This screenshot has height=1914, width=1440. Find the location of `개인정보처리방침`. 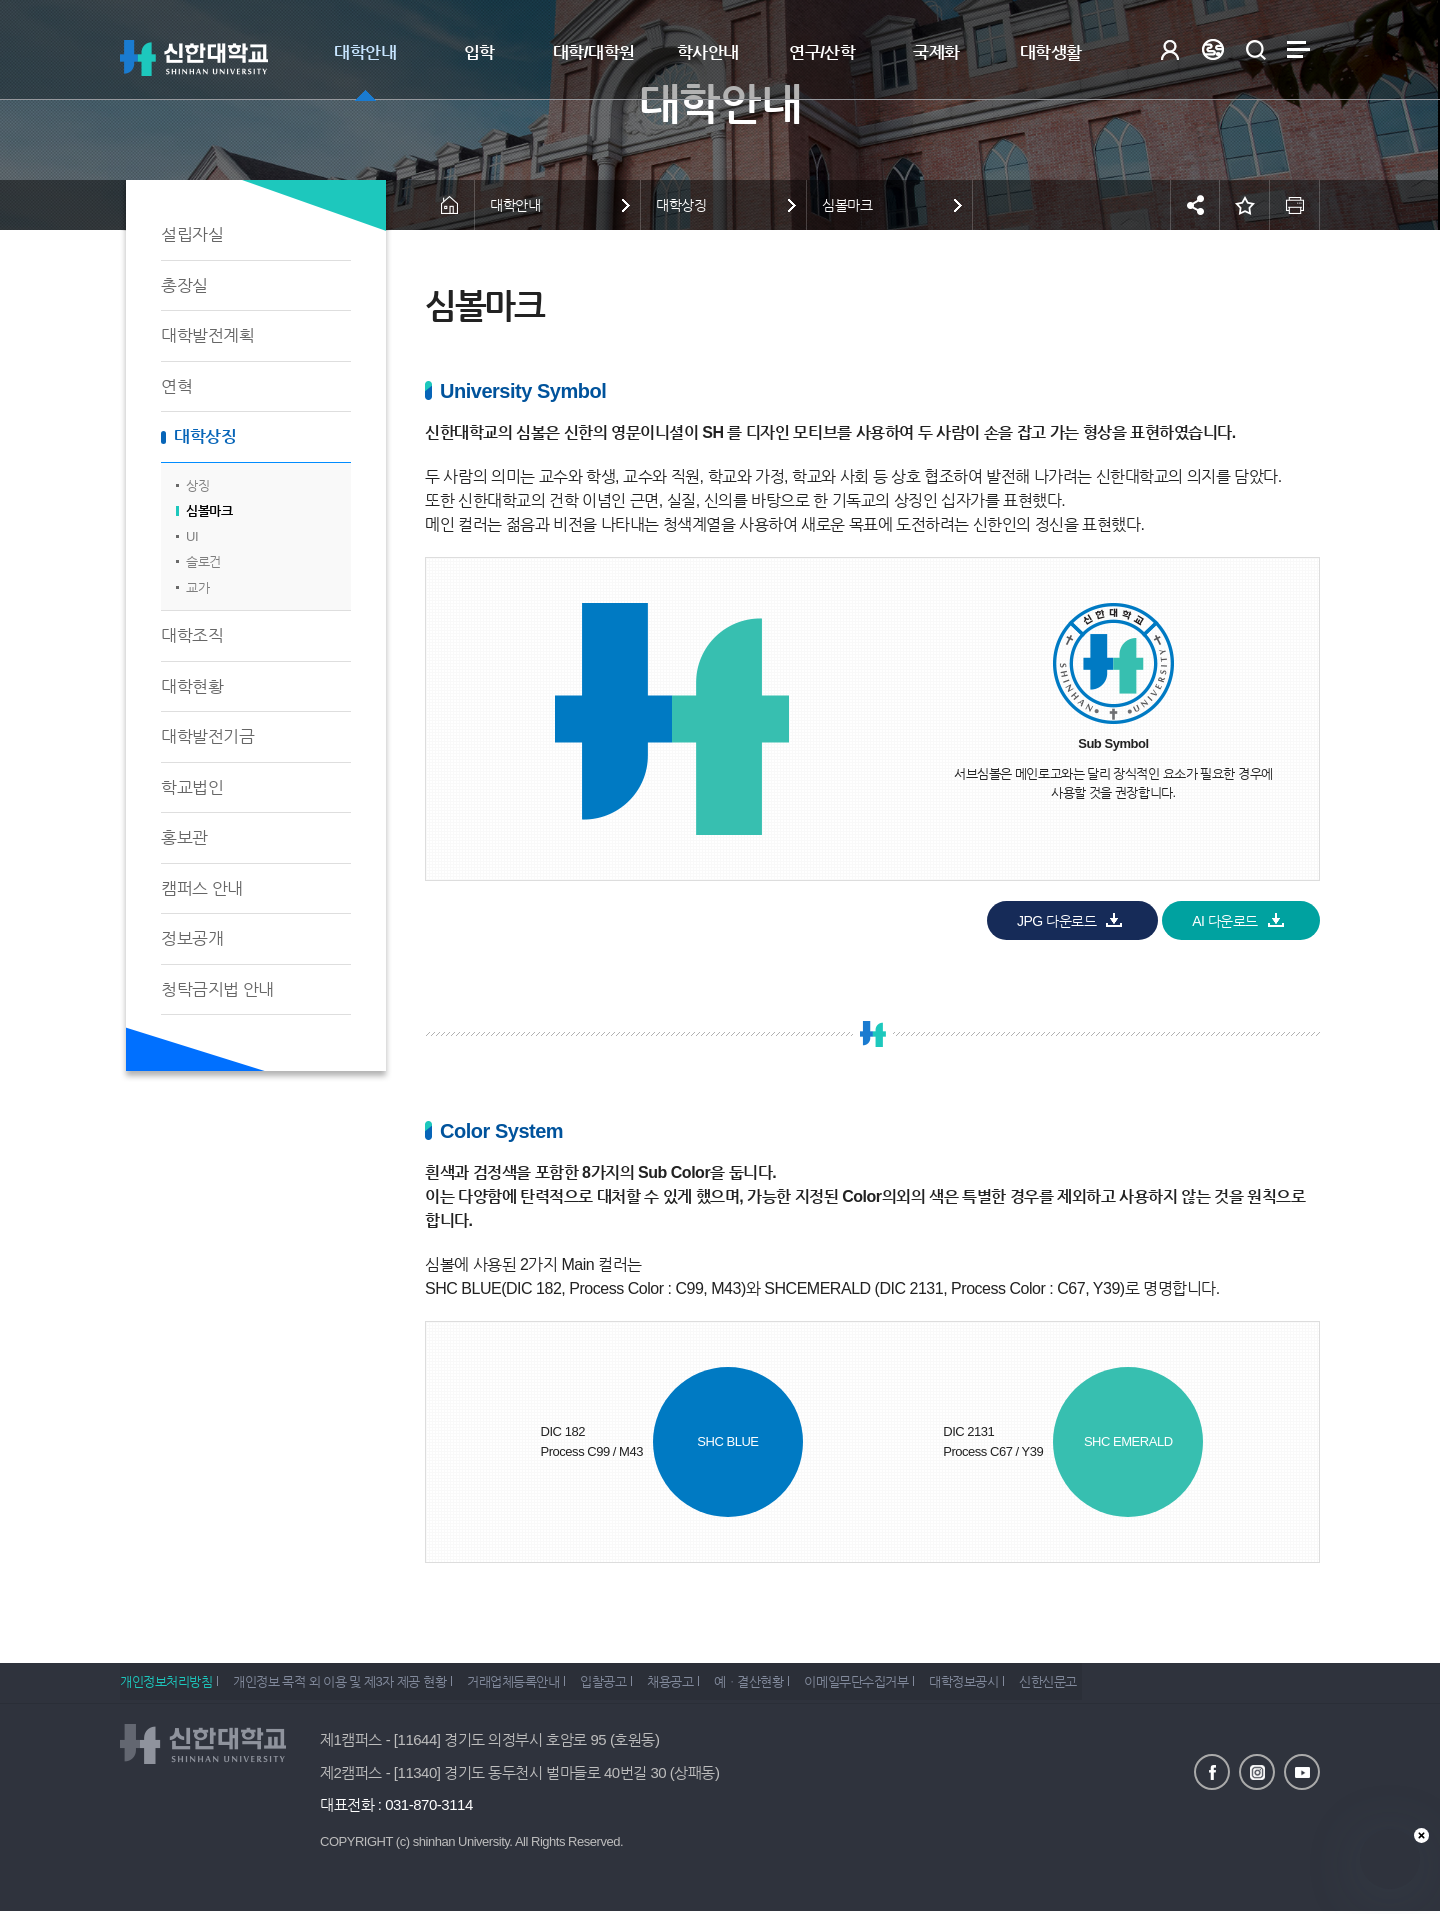

개인정보처리방침 is located at coordinates (166, 1680).